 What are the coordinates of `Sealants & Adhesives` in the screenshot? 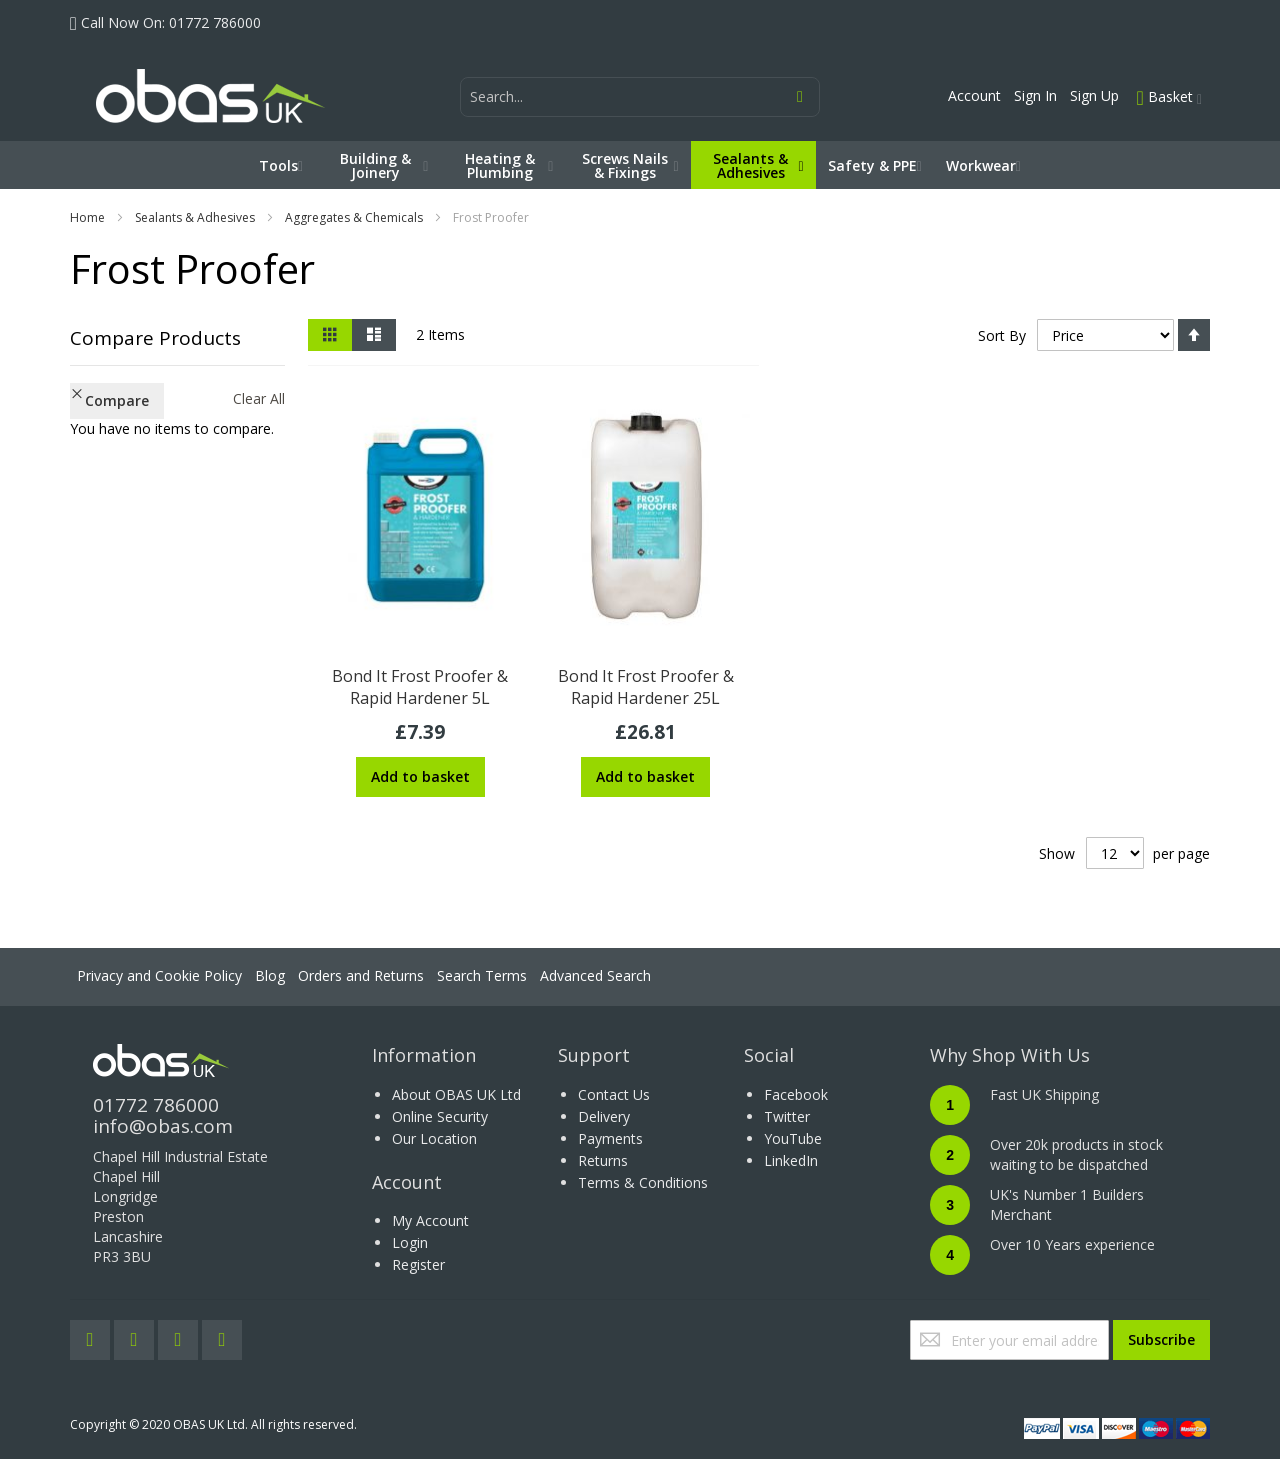 It's located at (195, 217).